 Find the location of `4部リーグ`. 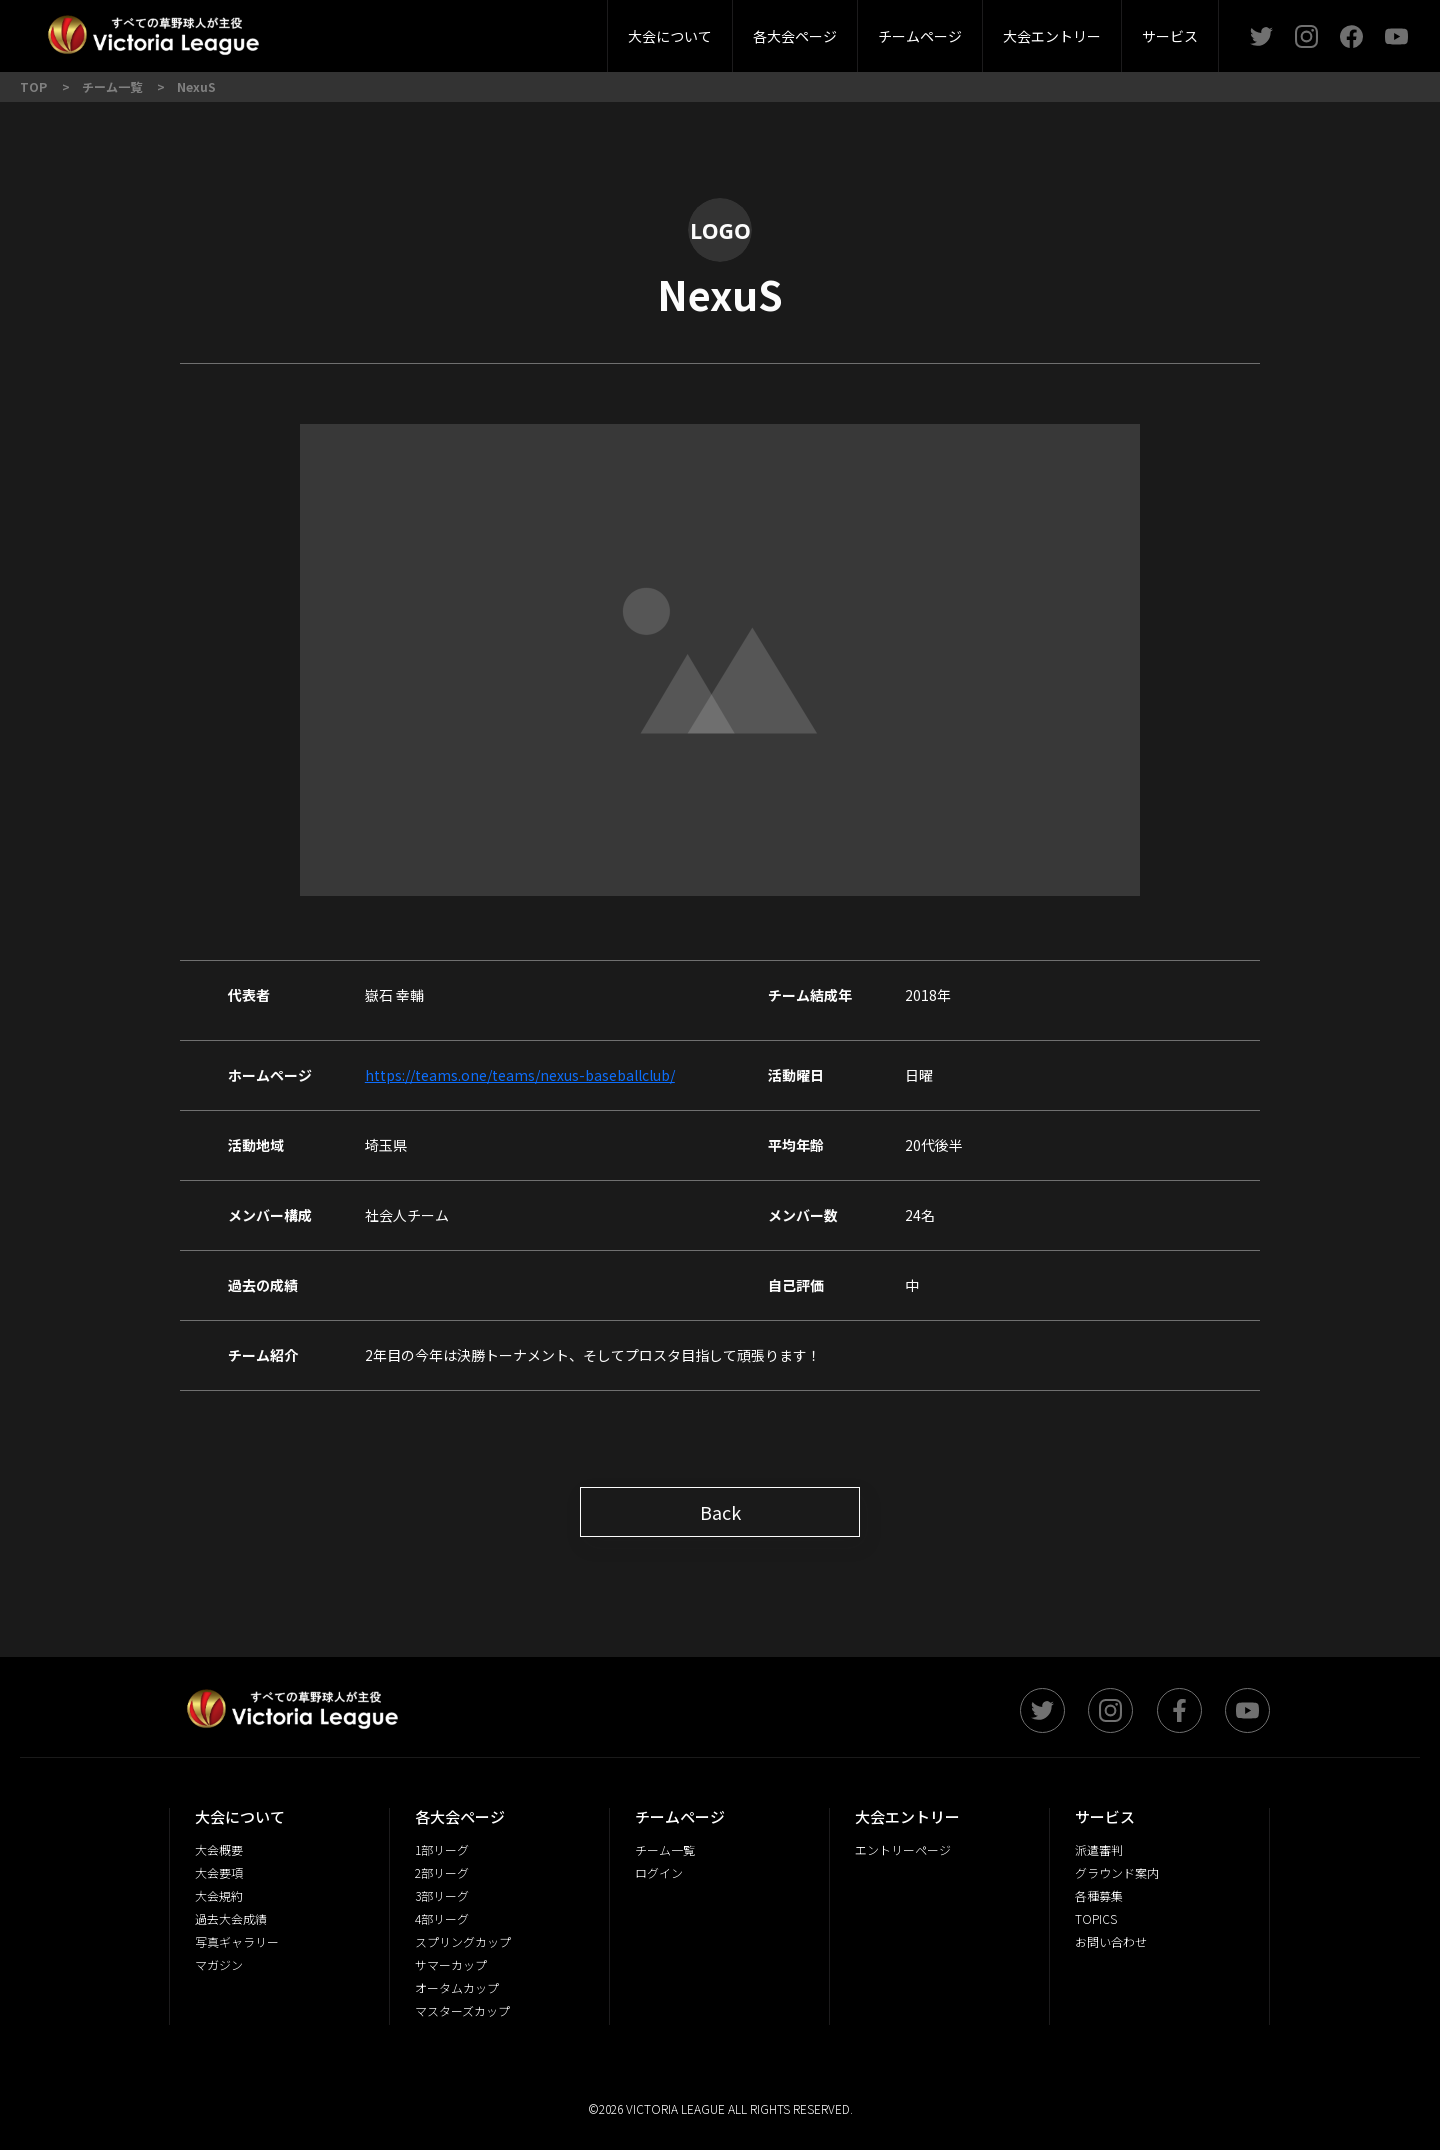

4部リーグ is located at coordinates (598, 29).